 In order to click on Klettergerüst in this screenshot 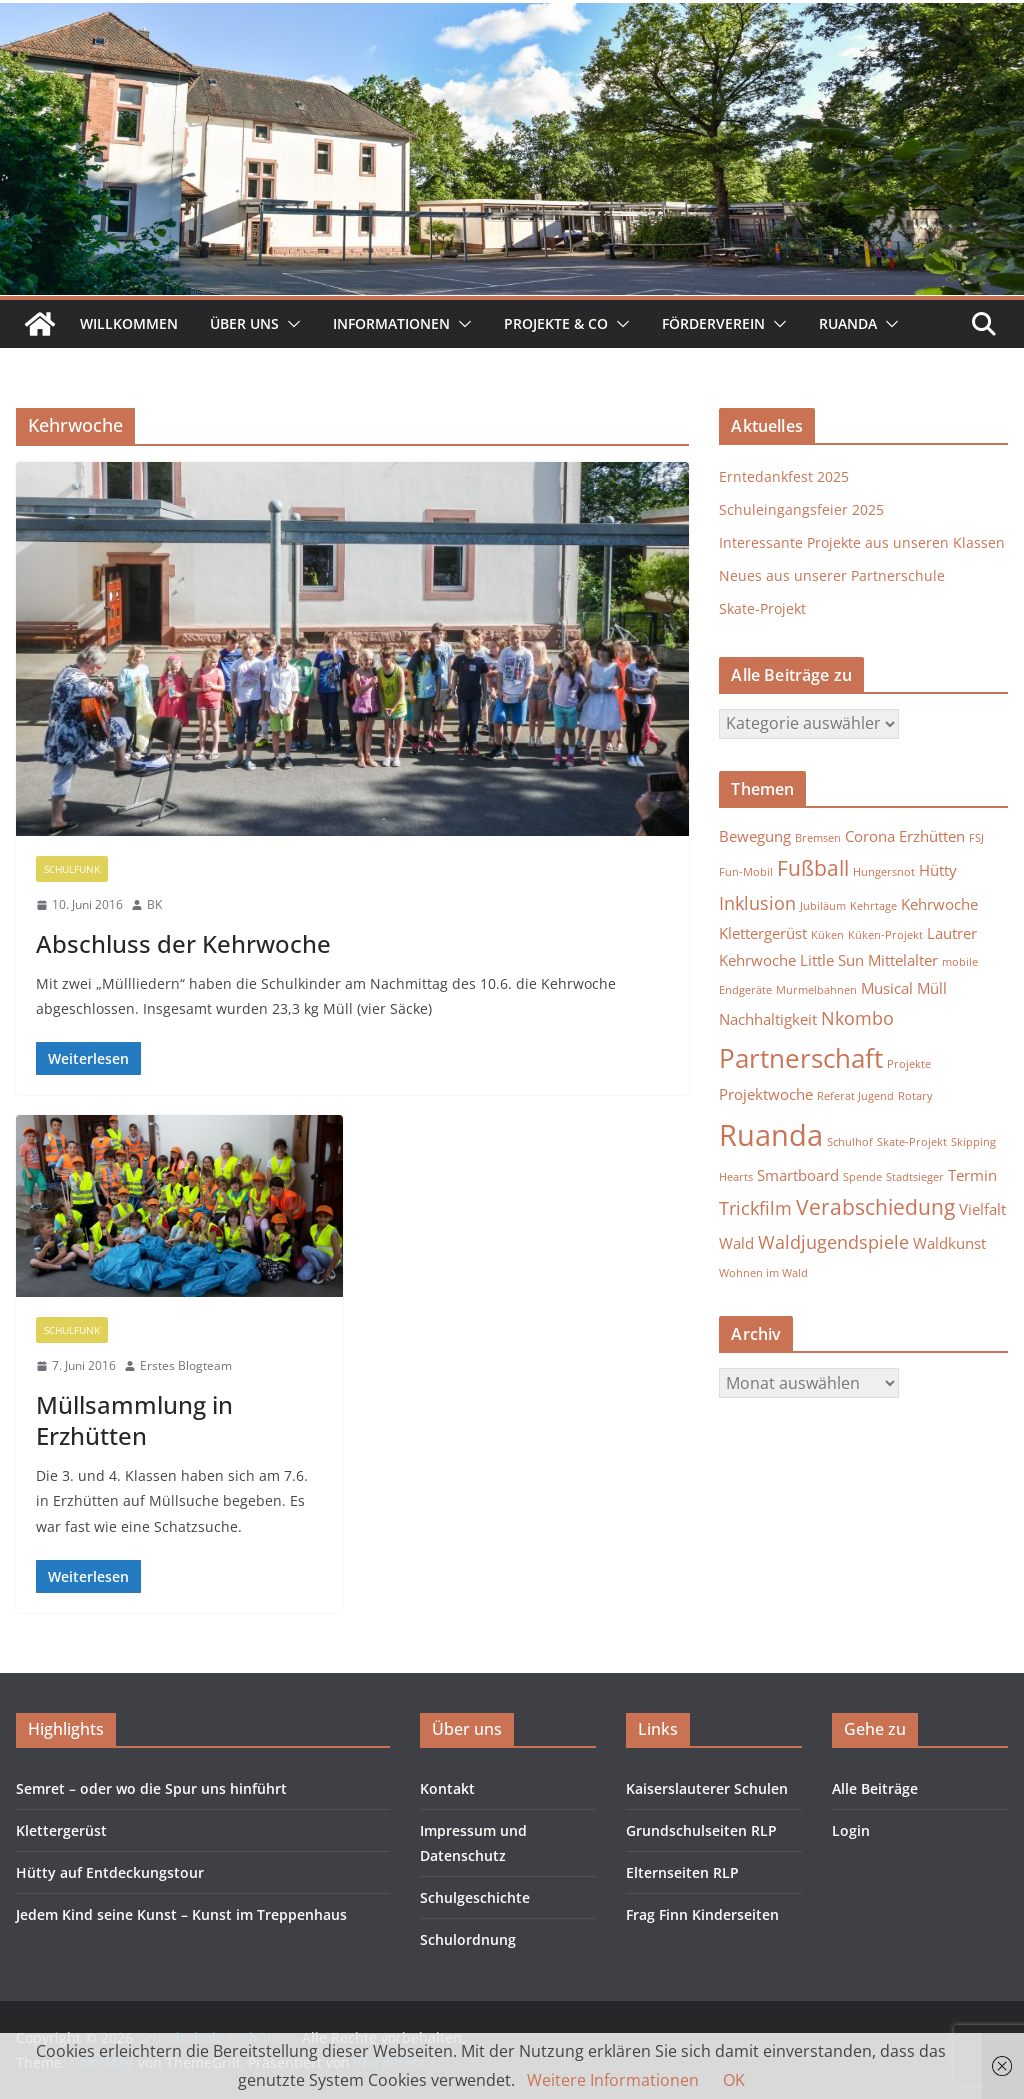, I will do `click(61, 1830)`.